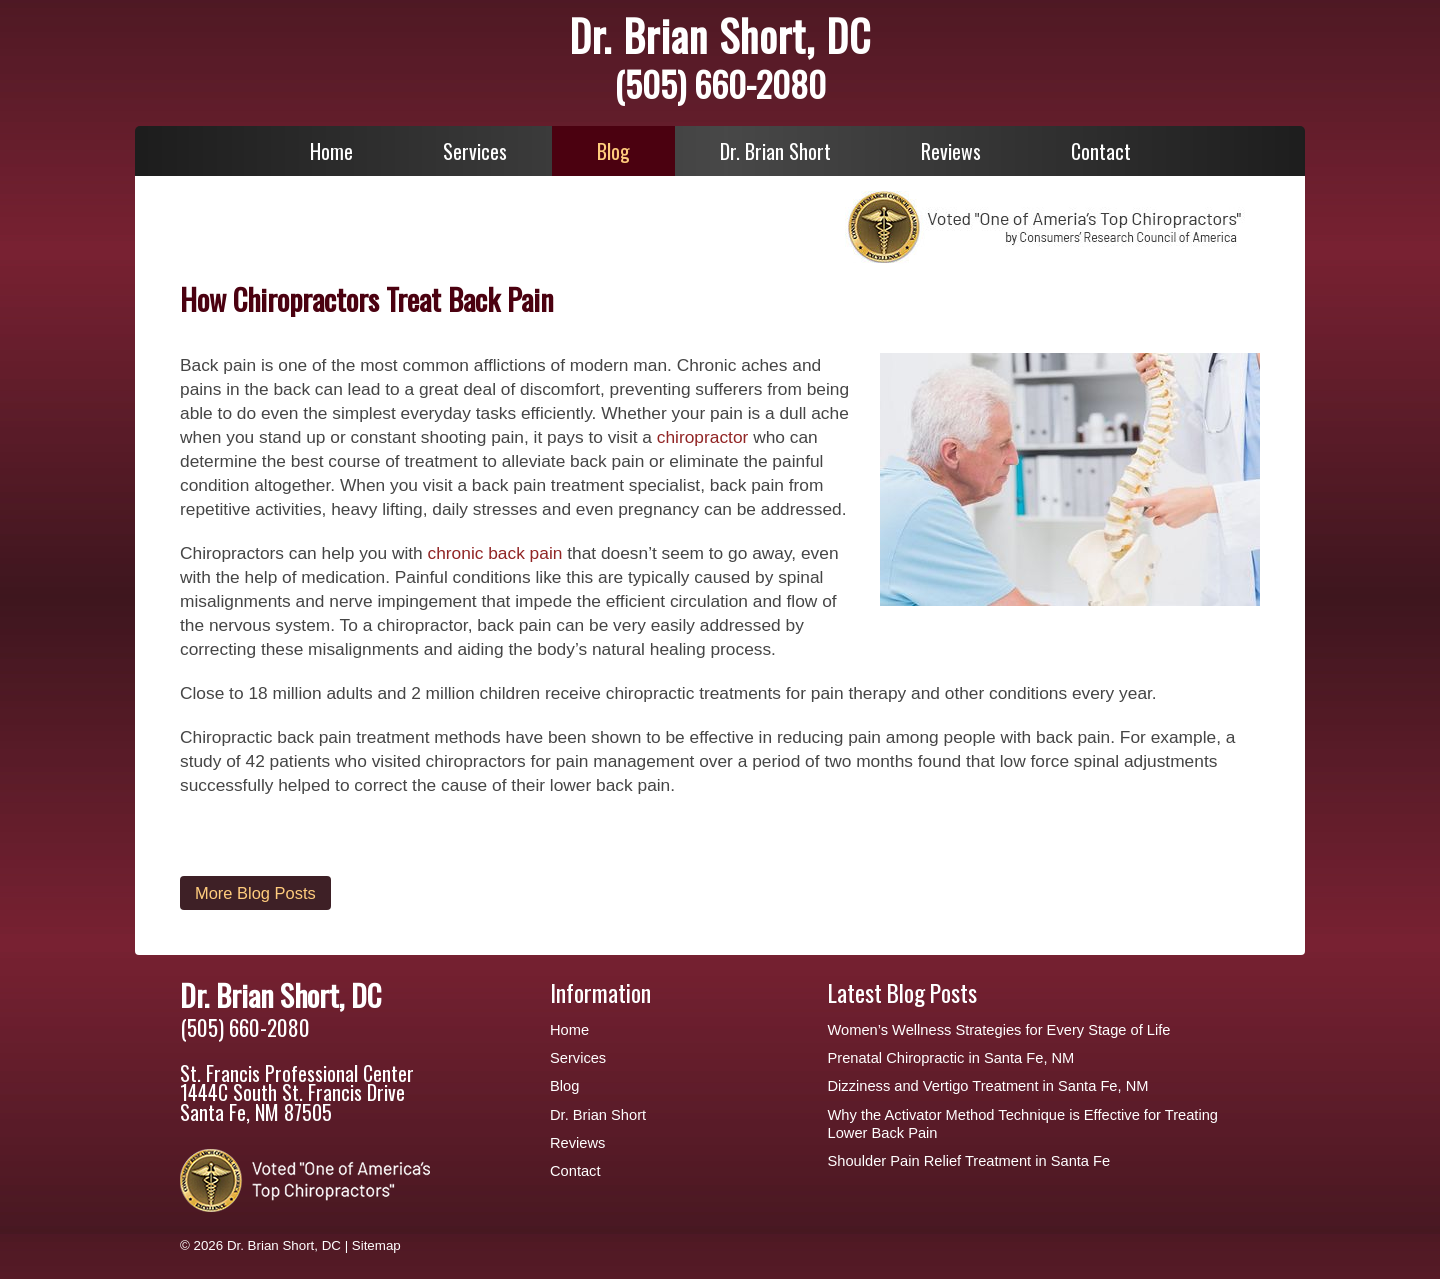 This screenshot has height=1279, width=1440. Describe the element at coordinates (775, 151) in the screenshot. I see `Dr. Brian Short` at that location.